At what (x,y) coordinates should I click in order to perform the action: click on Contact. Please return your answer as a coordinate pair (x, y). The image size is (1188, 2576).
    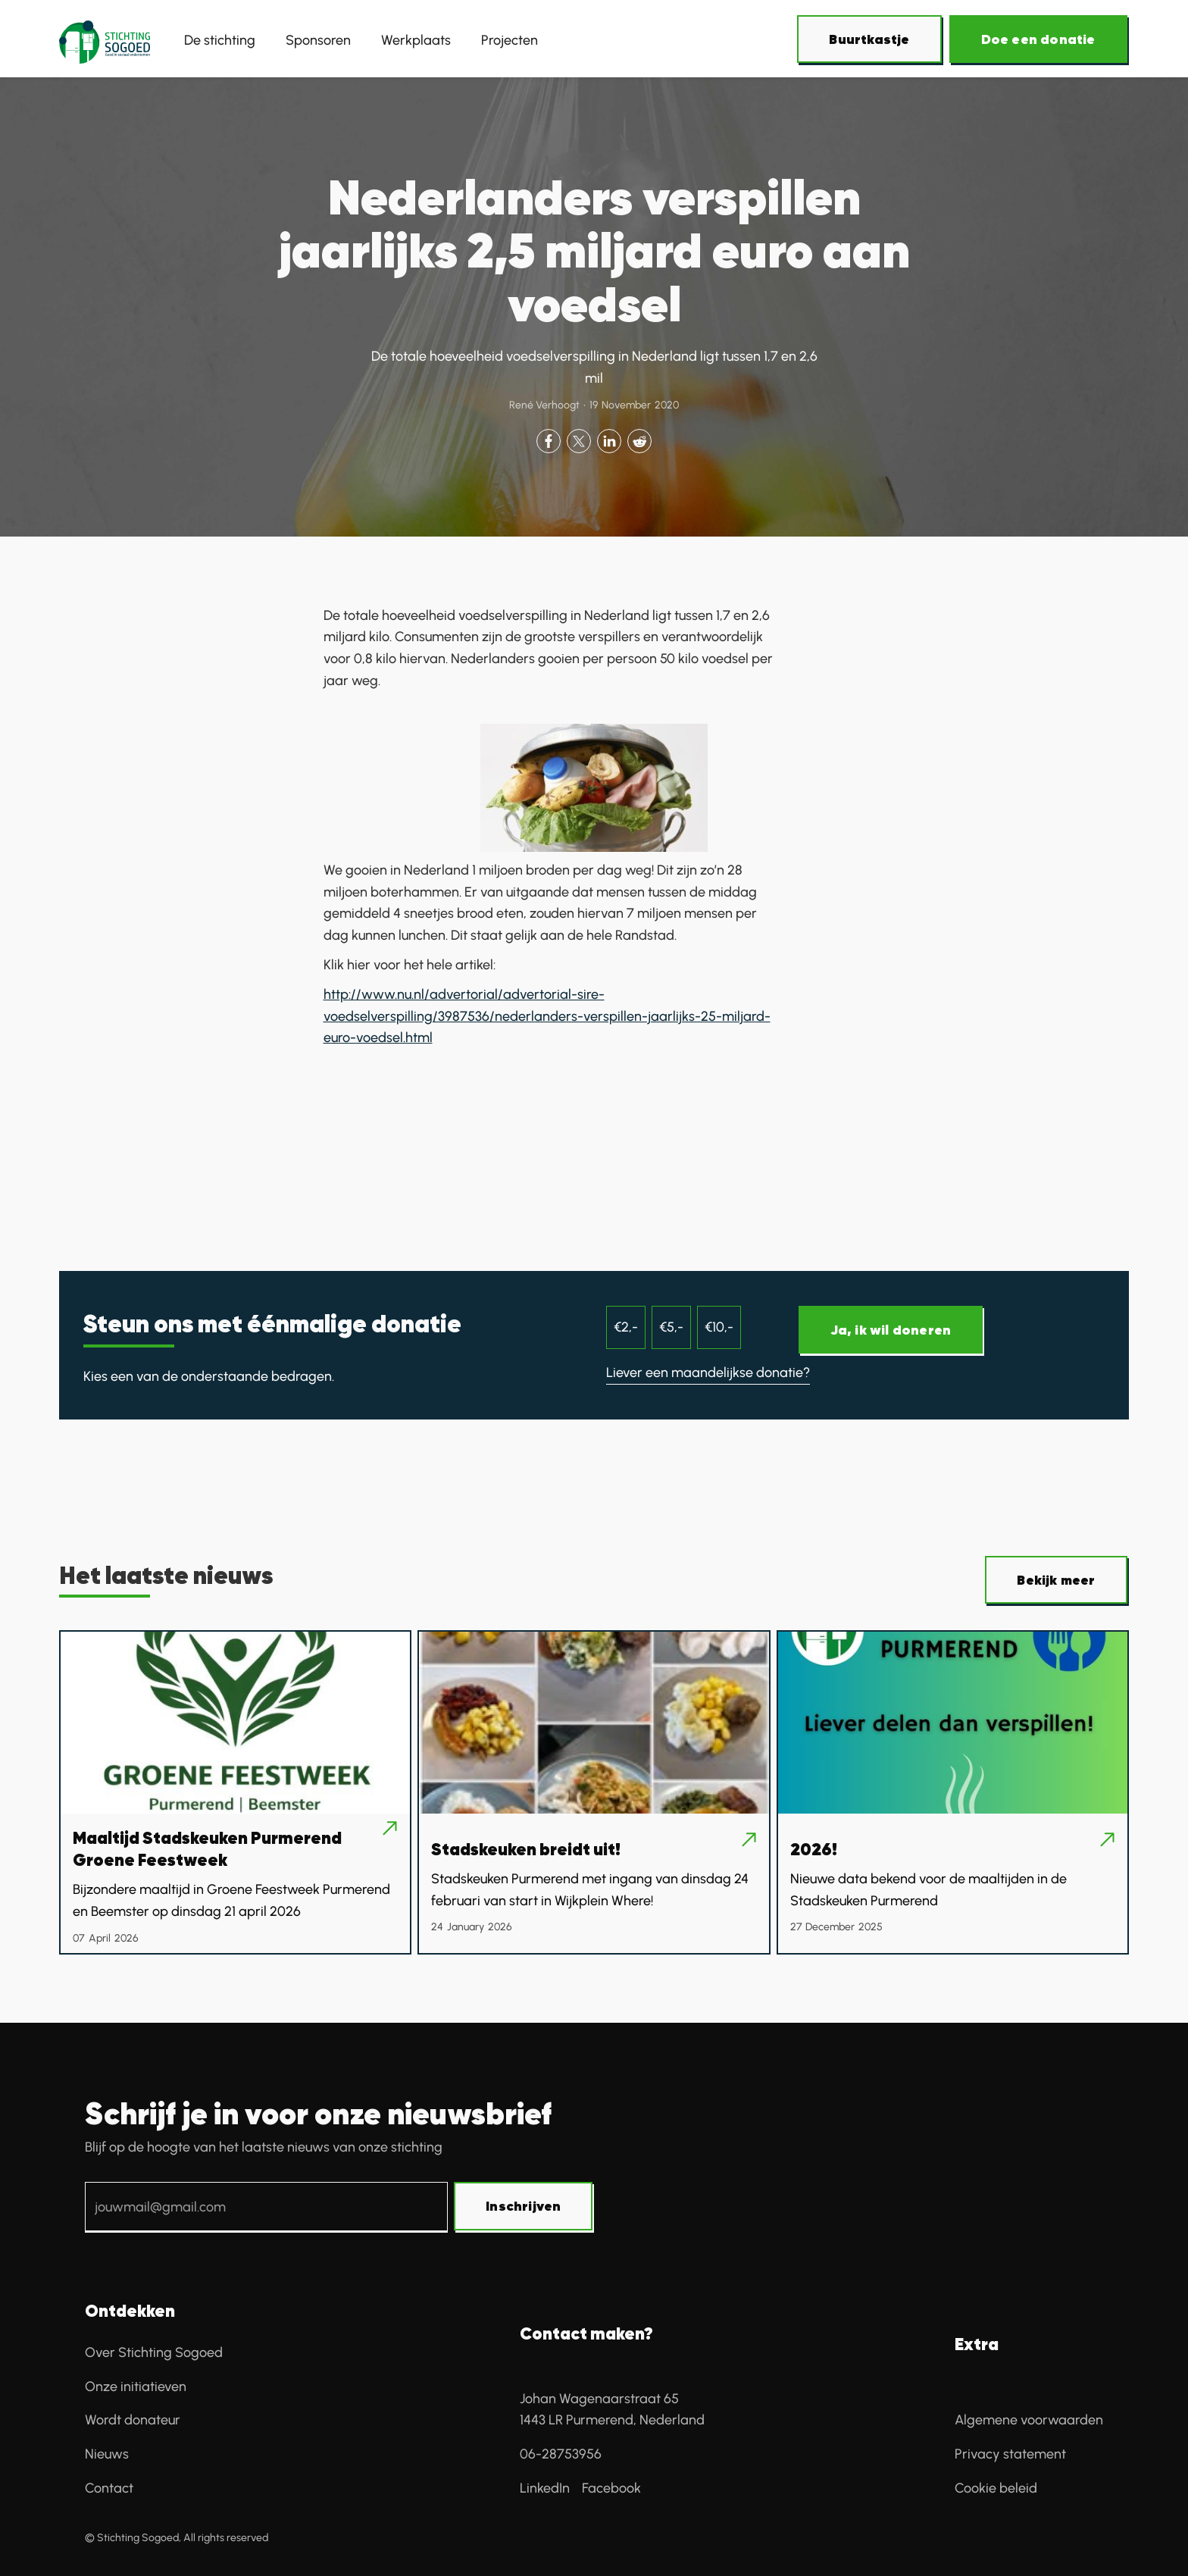
    Looking at the image, I should click on (109, 2488).